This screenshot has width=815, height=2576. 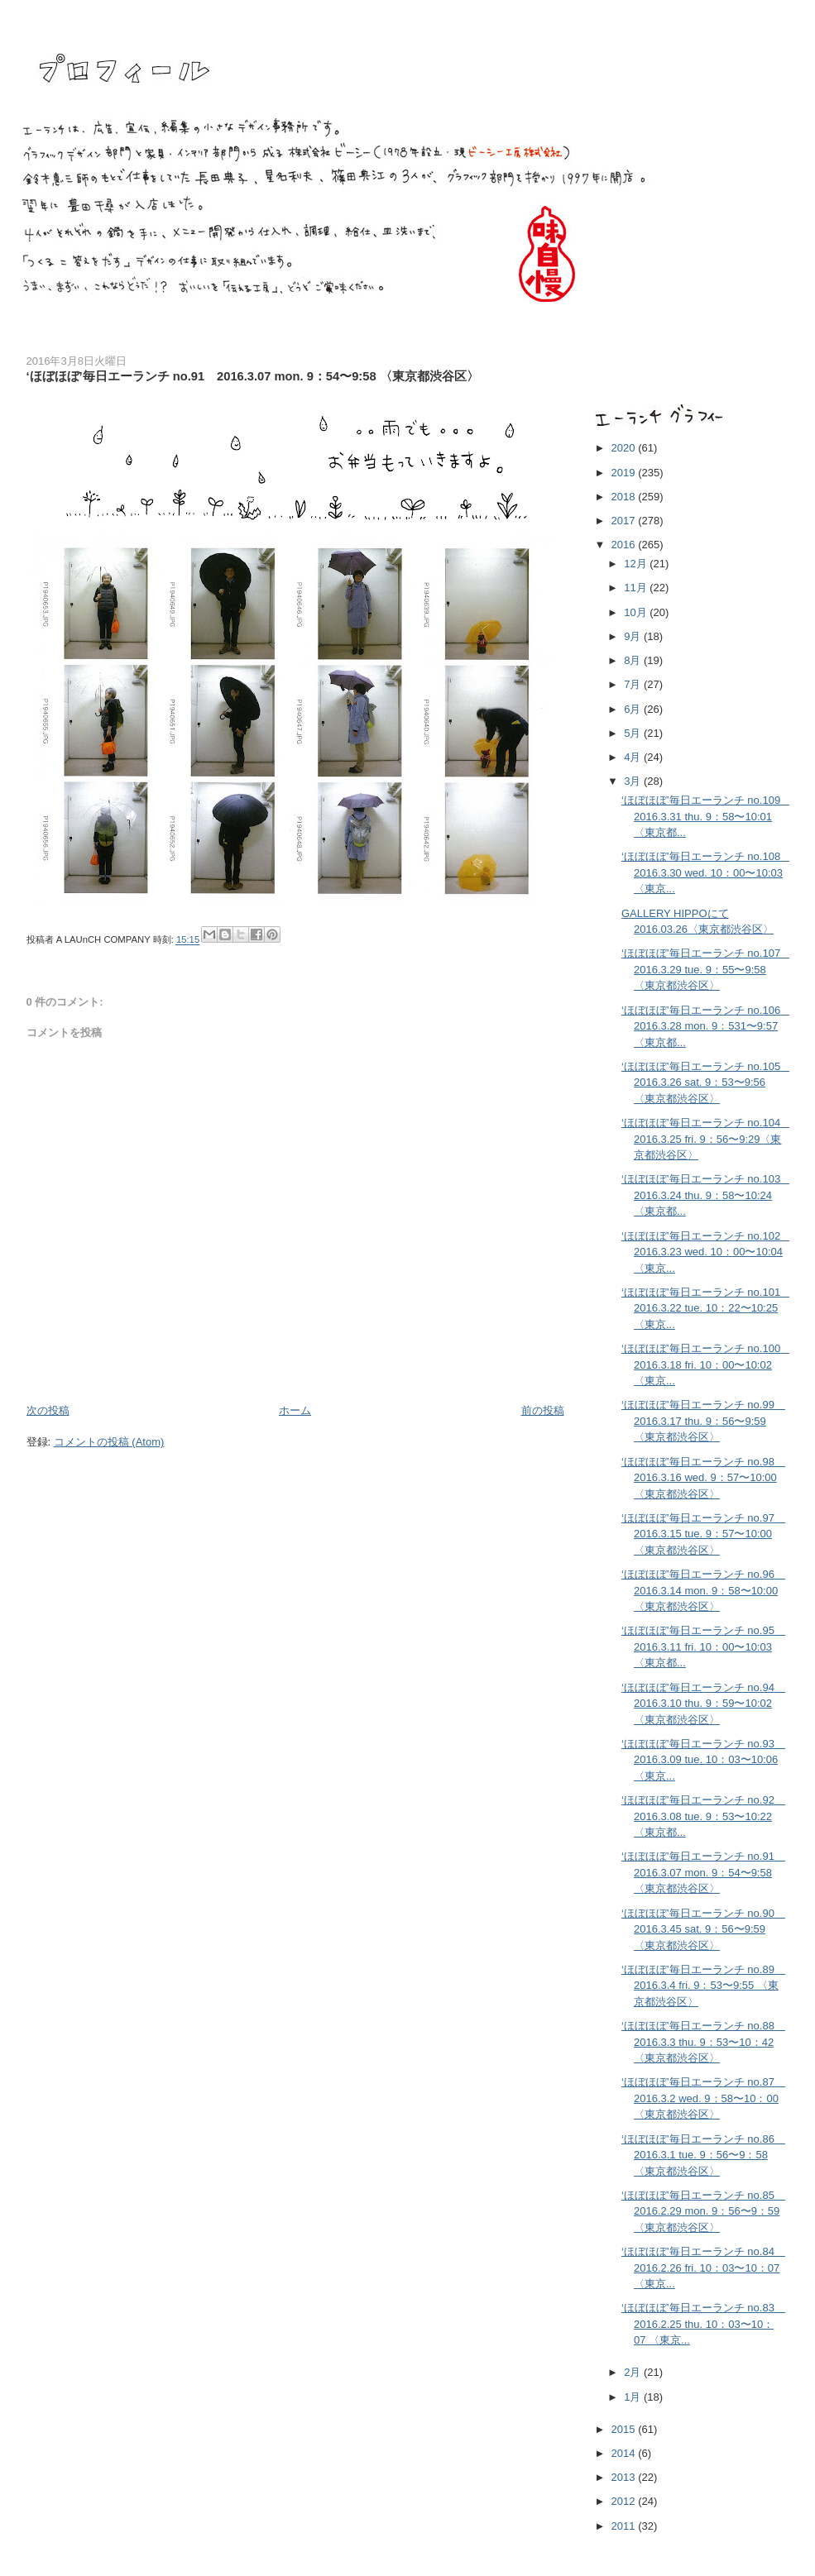 What do you see at coordinates (706, 1195) in the screenshot?
I see `‘ほぼほぼ’毎日エーランチ no.103 2016.3.24 thu. 9：58〜10:24〈東京都...` at bounding box center [706, 1195].